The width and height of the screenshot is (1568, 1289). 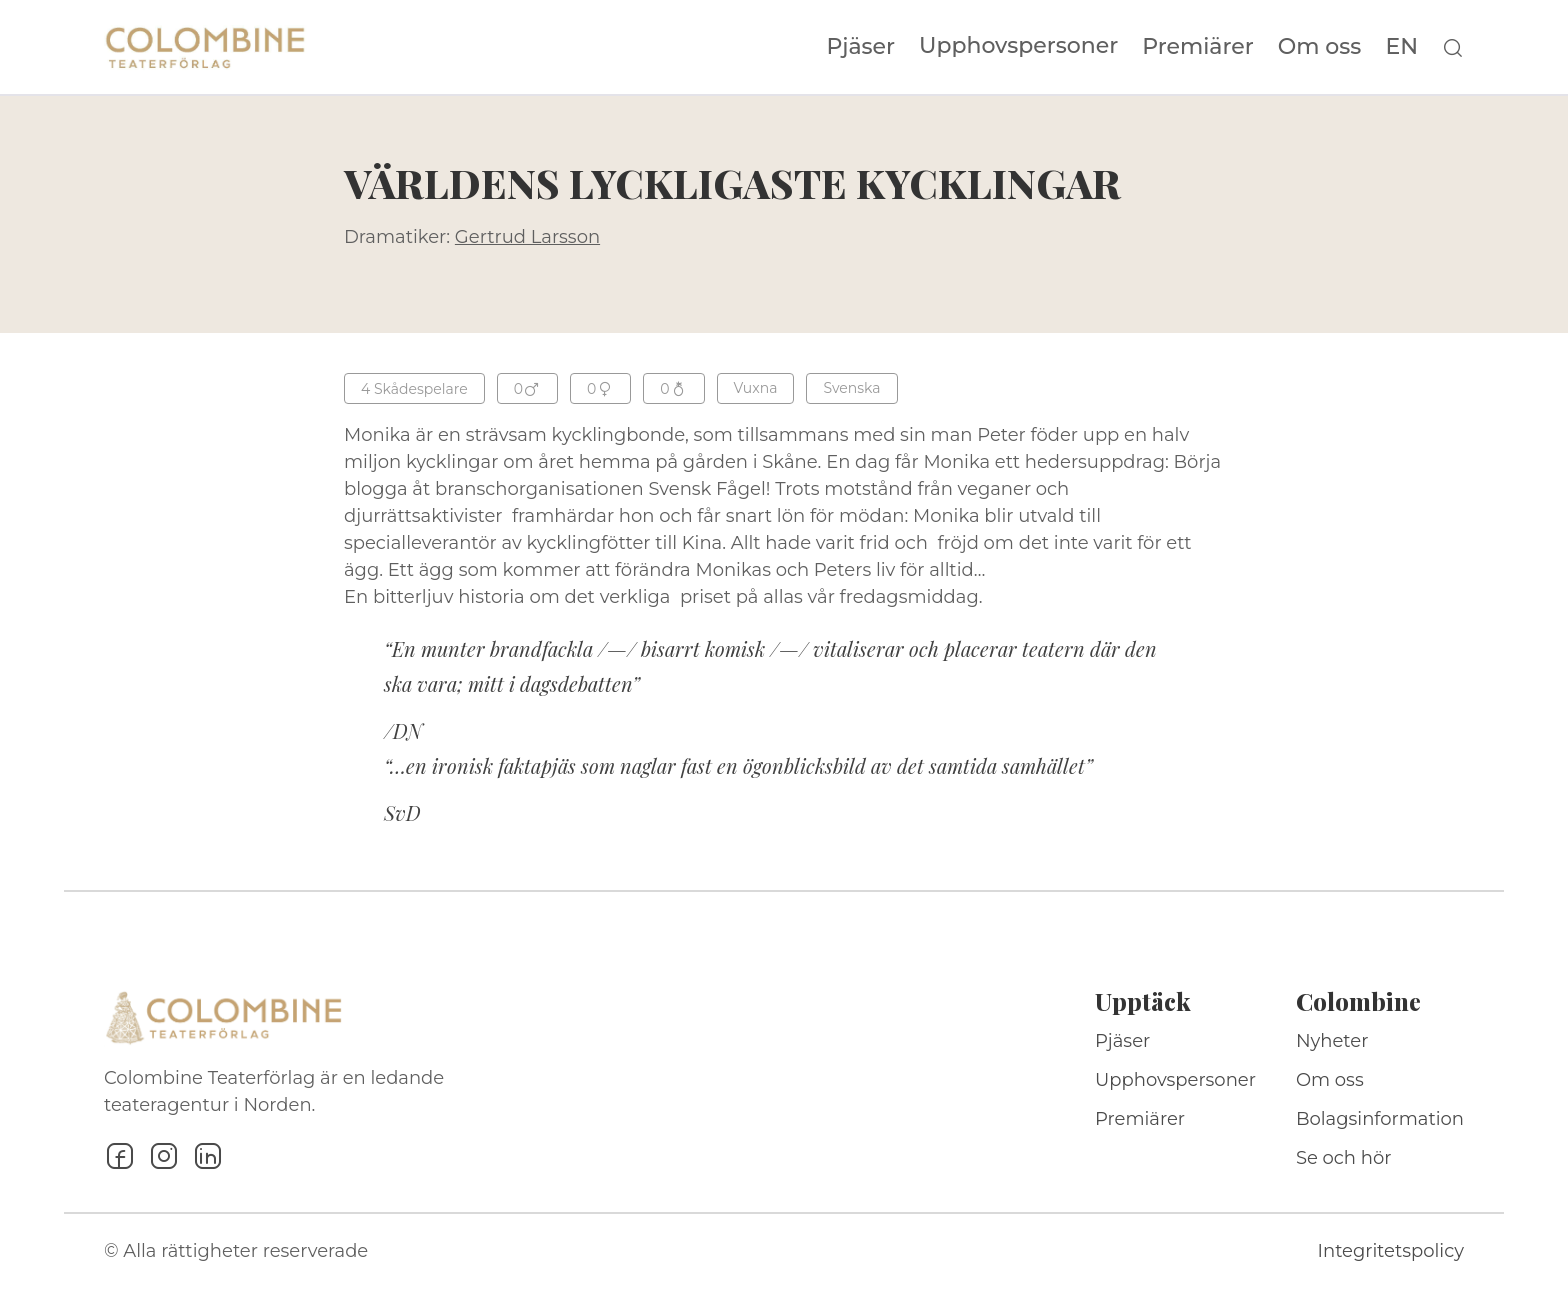 I want to click on Pjäser, so click(x=861, y=47).